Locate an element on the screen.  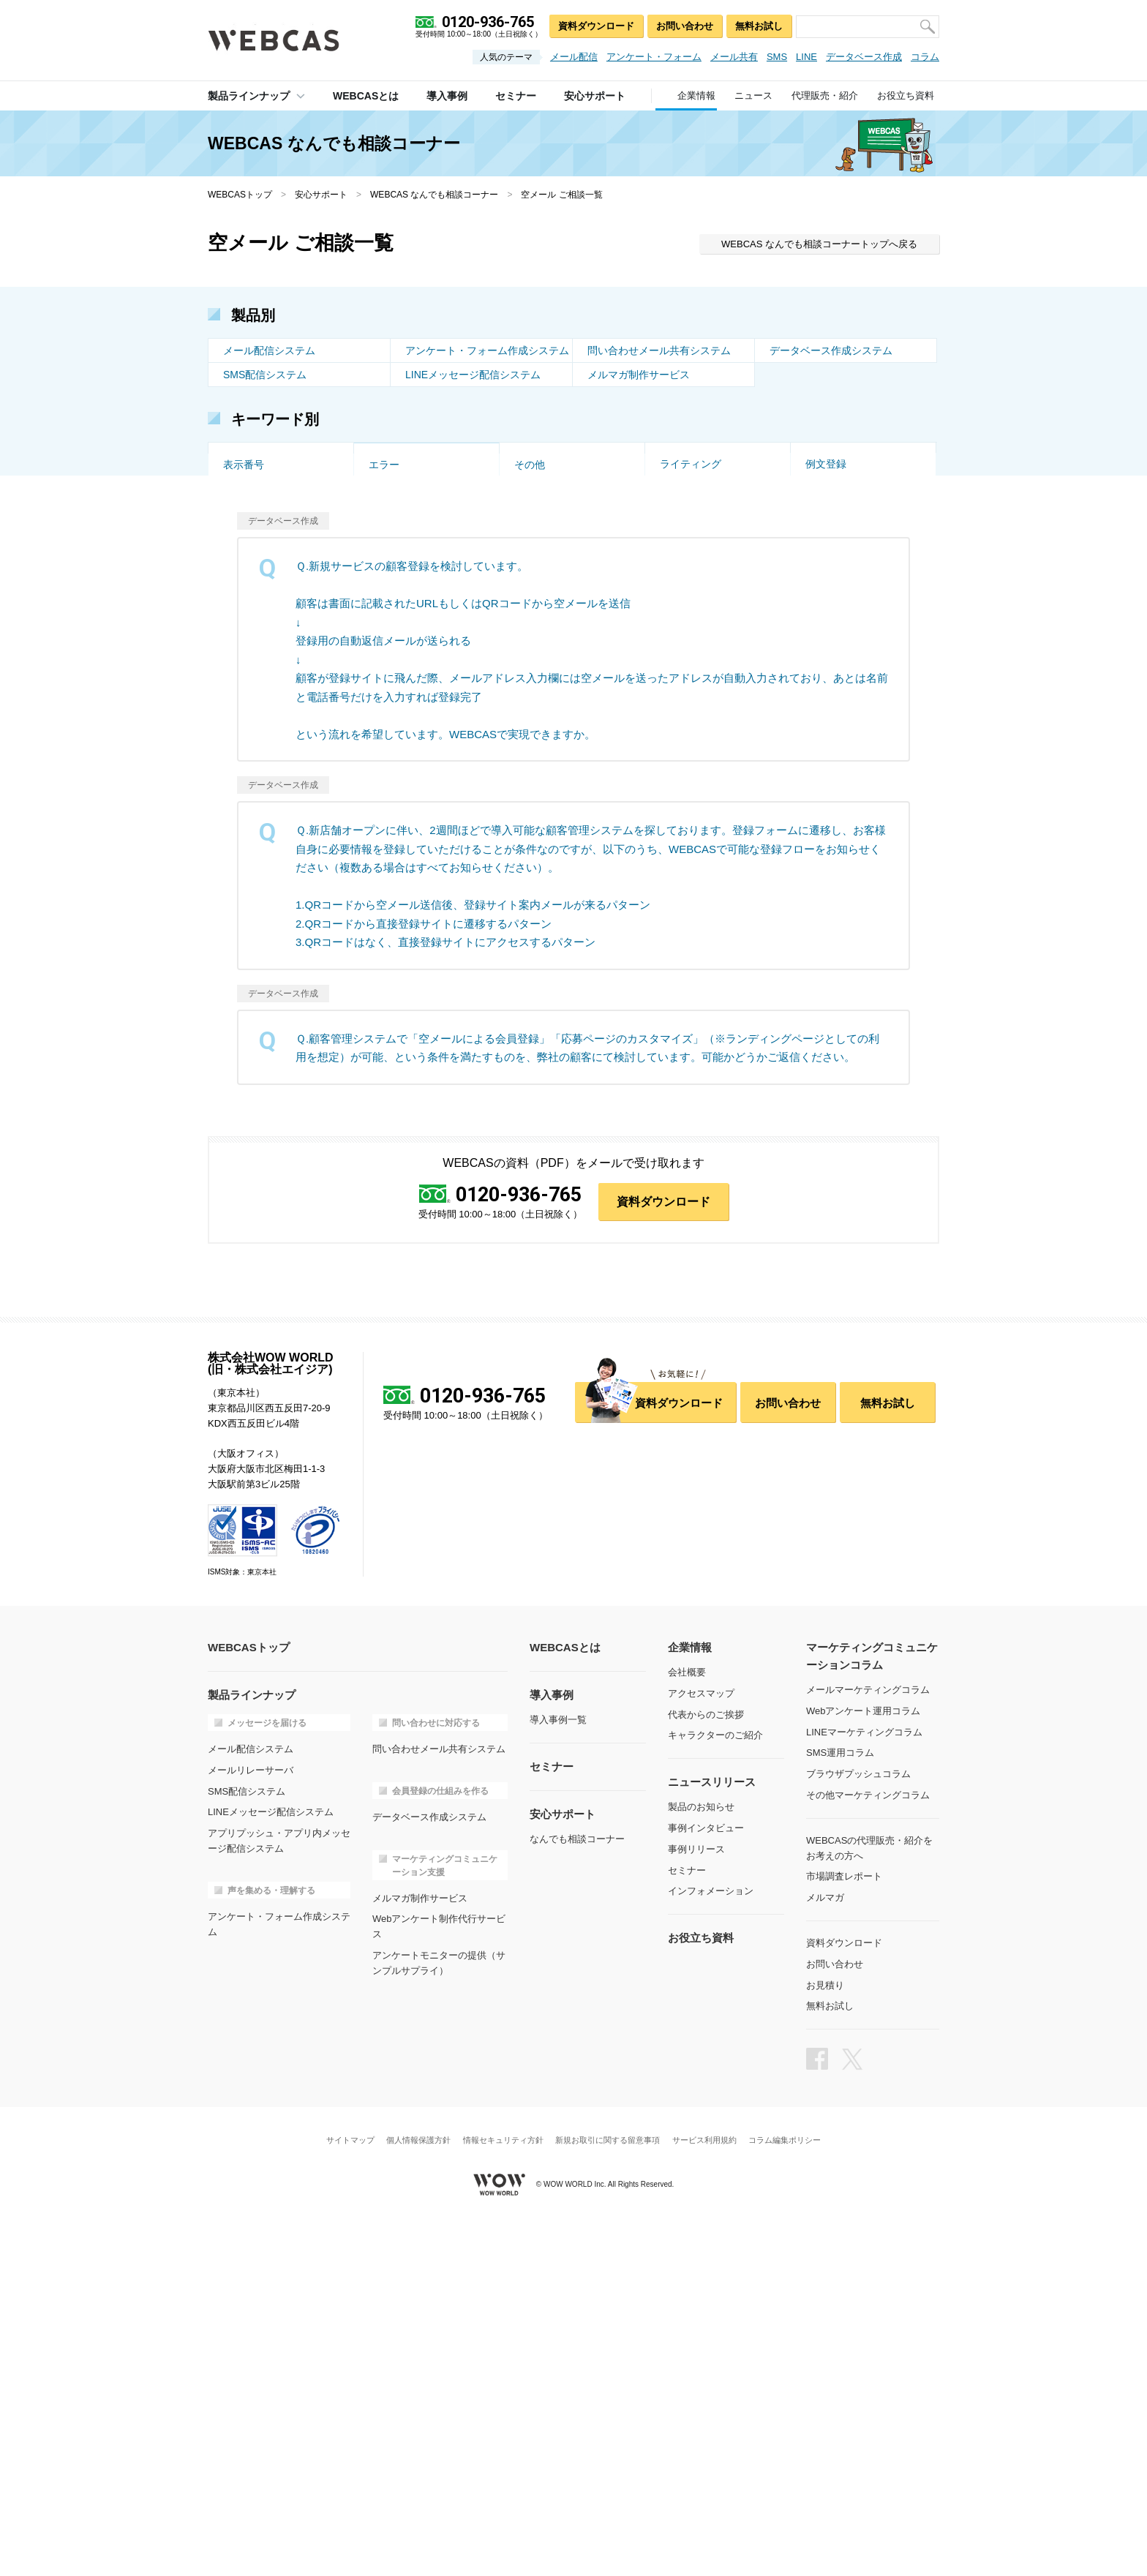
制作代行 is located at coordinates (534, 647).